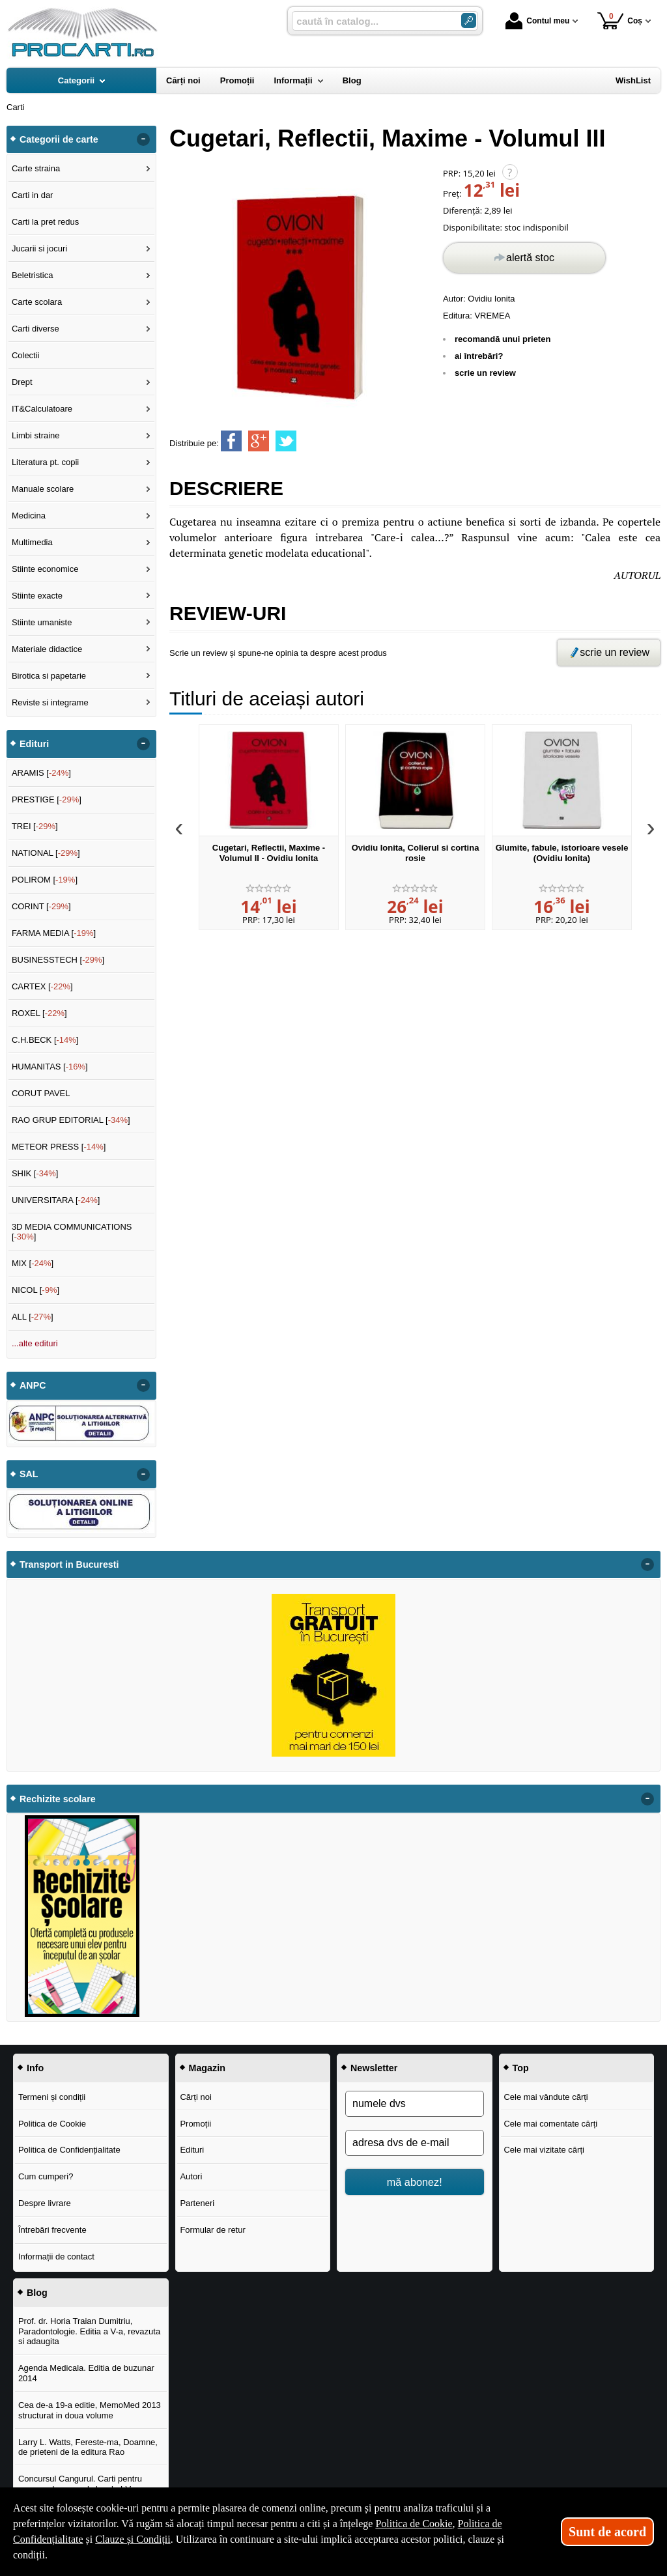 This screenshot has width=667, height=2576. I want to click on Edituri [button], so click(34, 744).